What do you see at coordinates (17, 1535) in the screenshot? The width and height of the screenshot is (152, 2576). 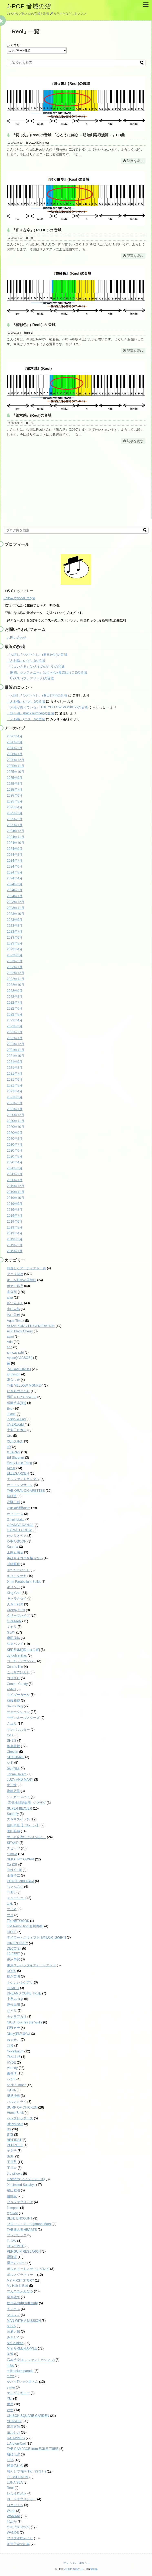 I see `かいりきベア` at bounding box center [17, 1535].